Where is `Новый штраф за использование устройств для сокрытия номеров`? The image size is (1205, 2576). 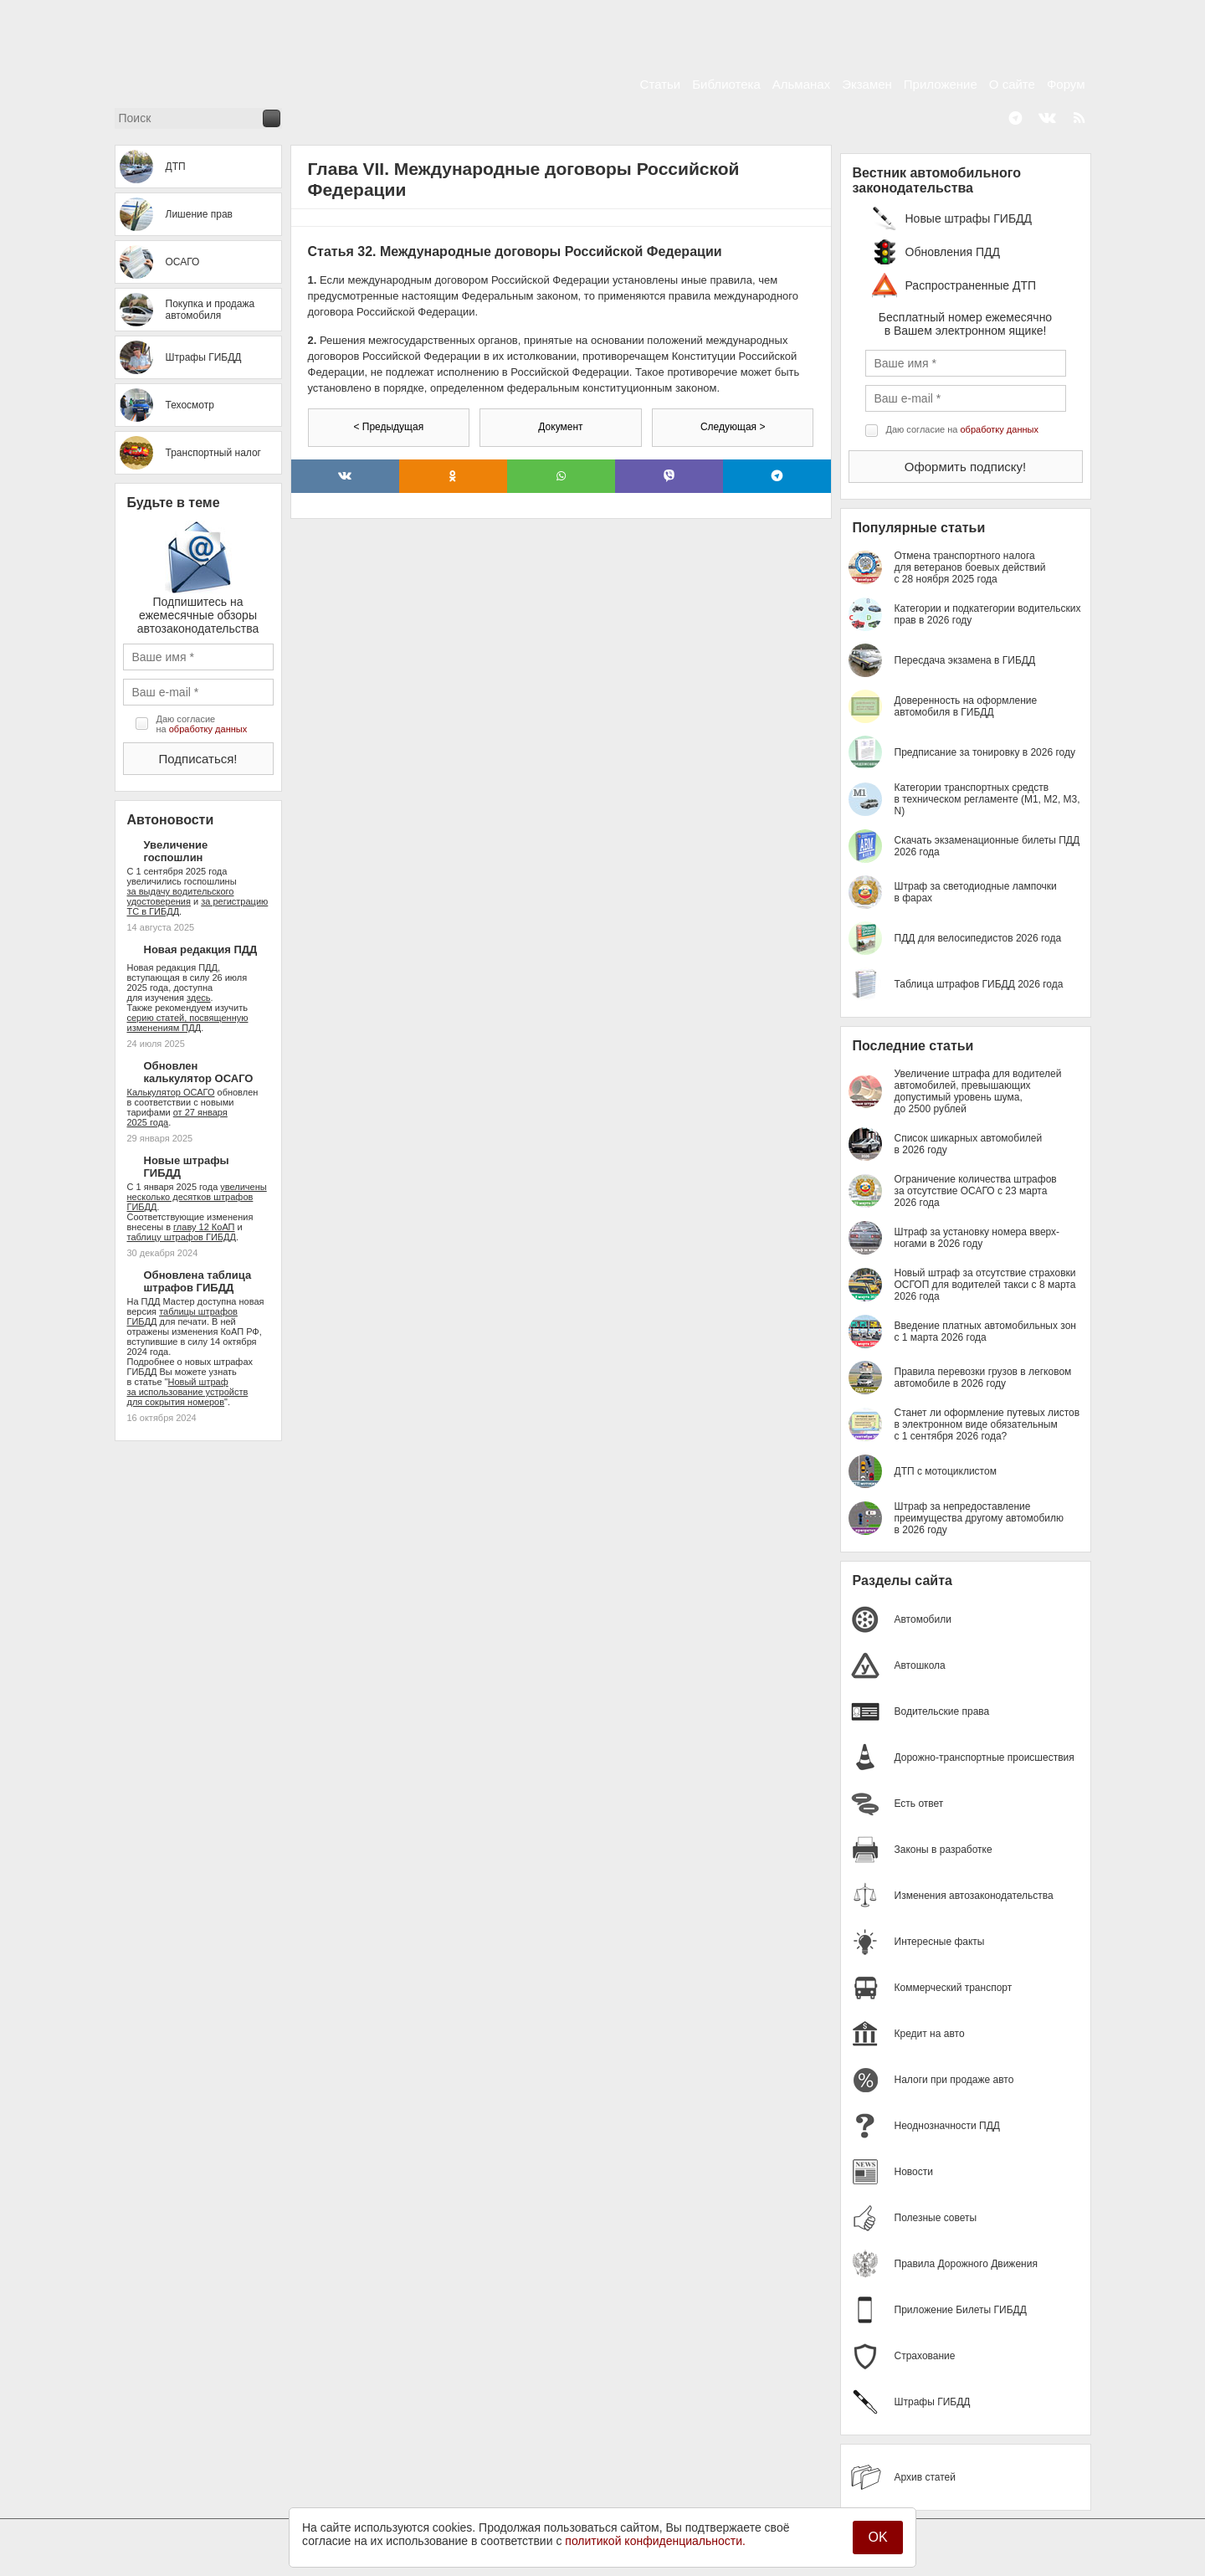
Новый штраф за использование устройств для сокрытия номеров is located at coordinates (188, 1392).